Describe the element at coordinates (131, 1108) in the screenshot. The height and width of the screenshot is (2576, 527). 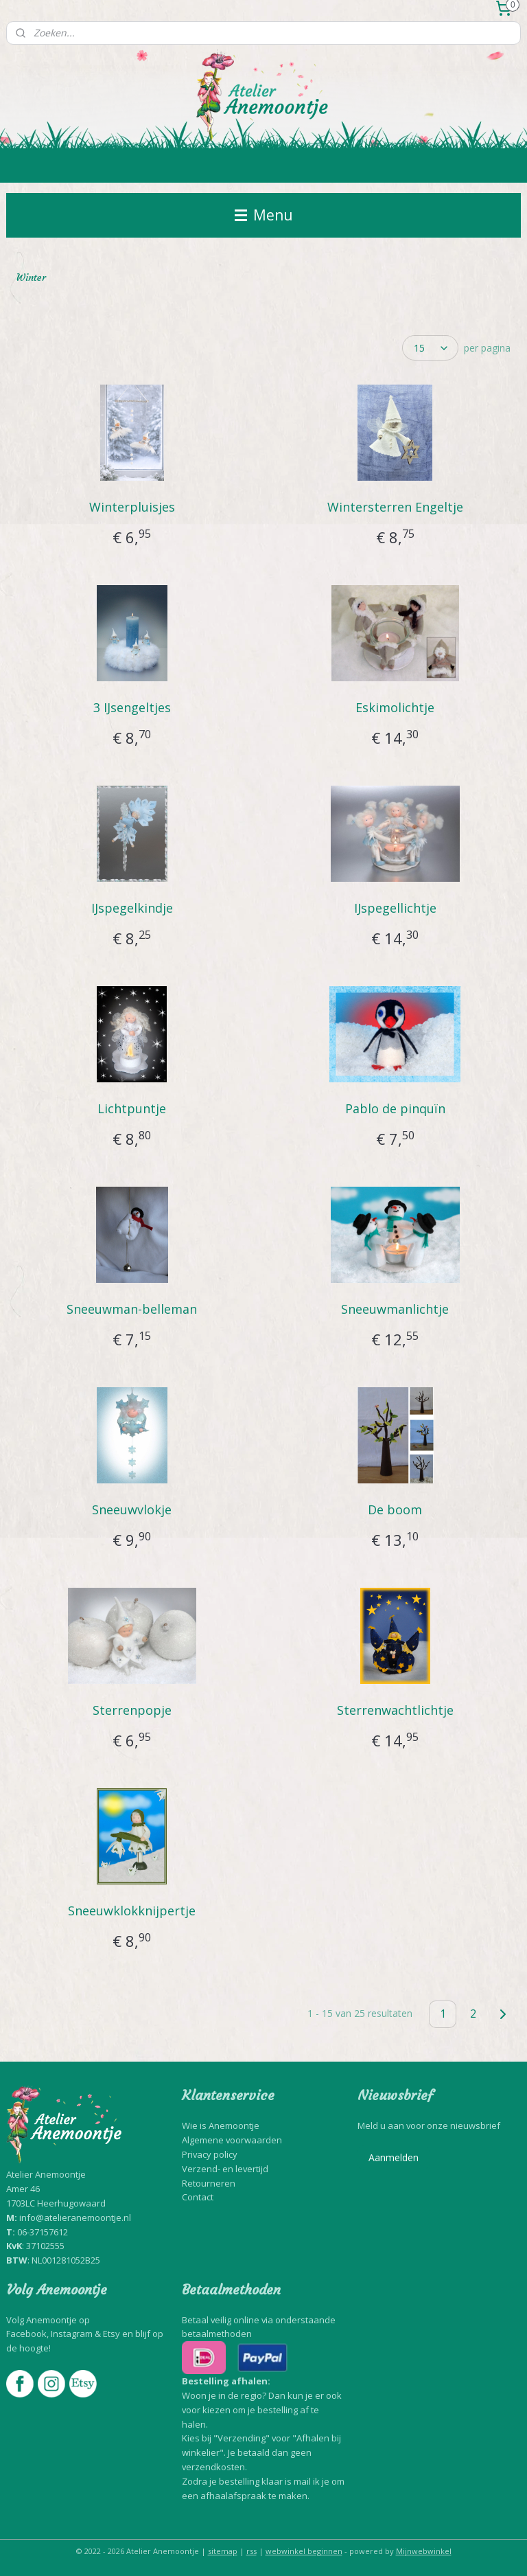
I see `Lichtpuntje` at that location.